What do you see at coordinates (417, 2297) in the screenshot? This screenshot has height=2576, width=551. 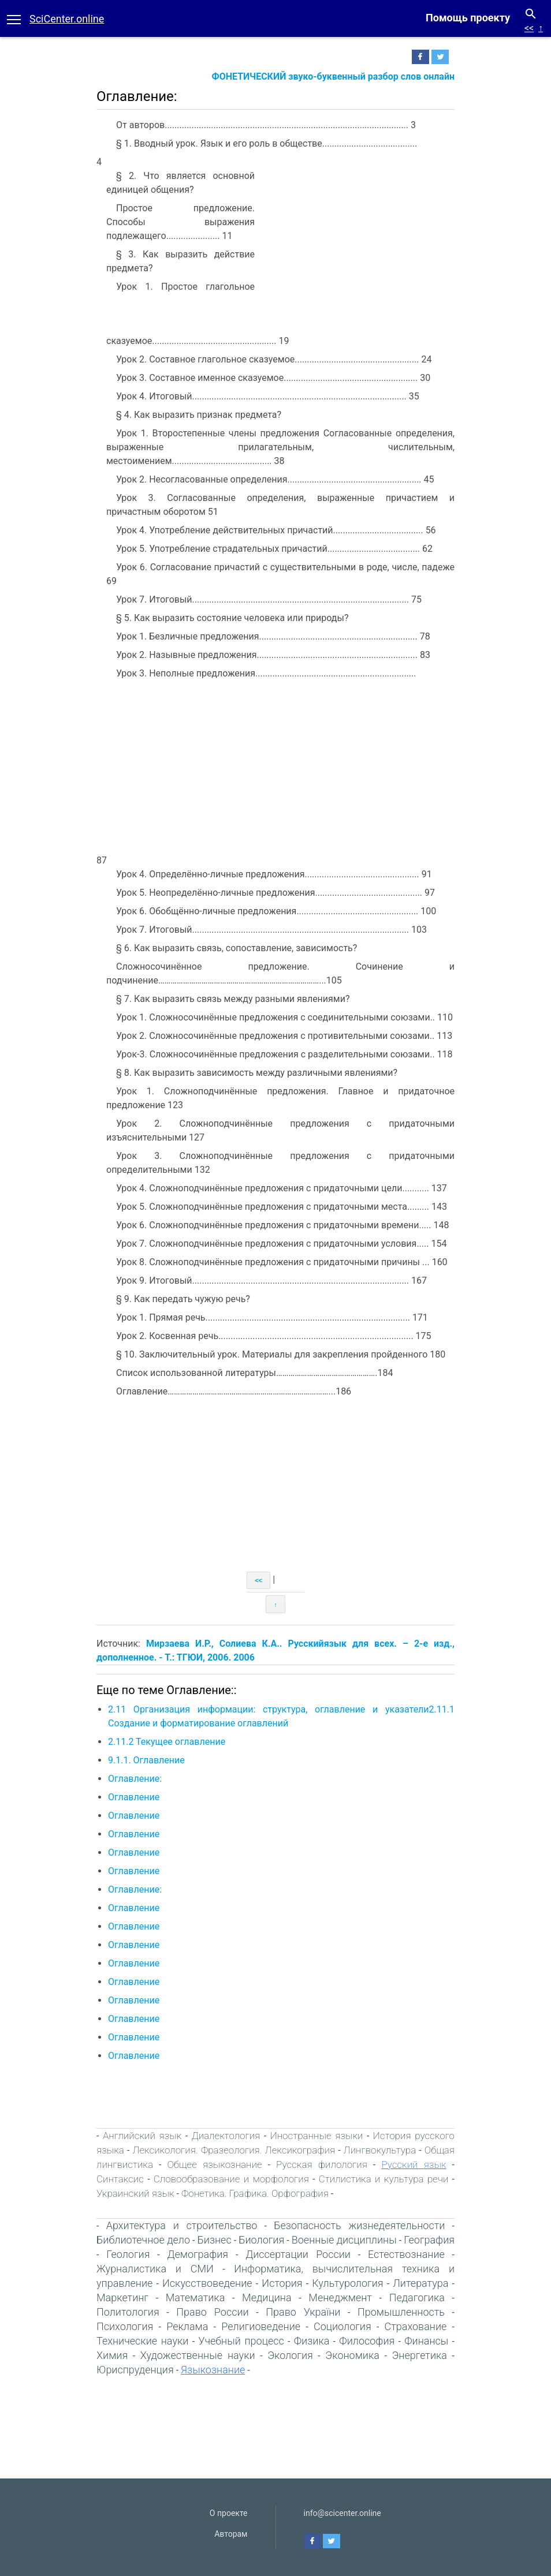 I see `Педагогика` at bounding box center [417, 2297].